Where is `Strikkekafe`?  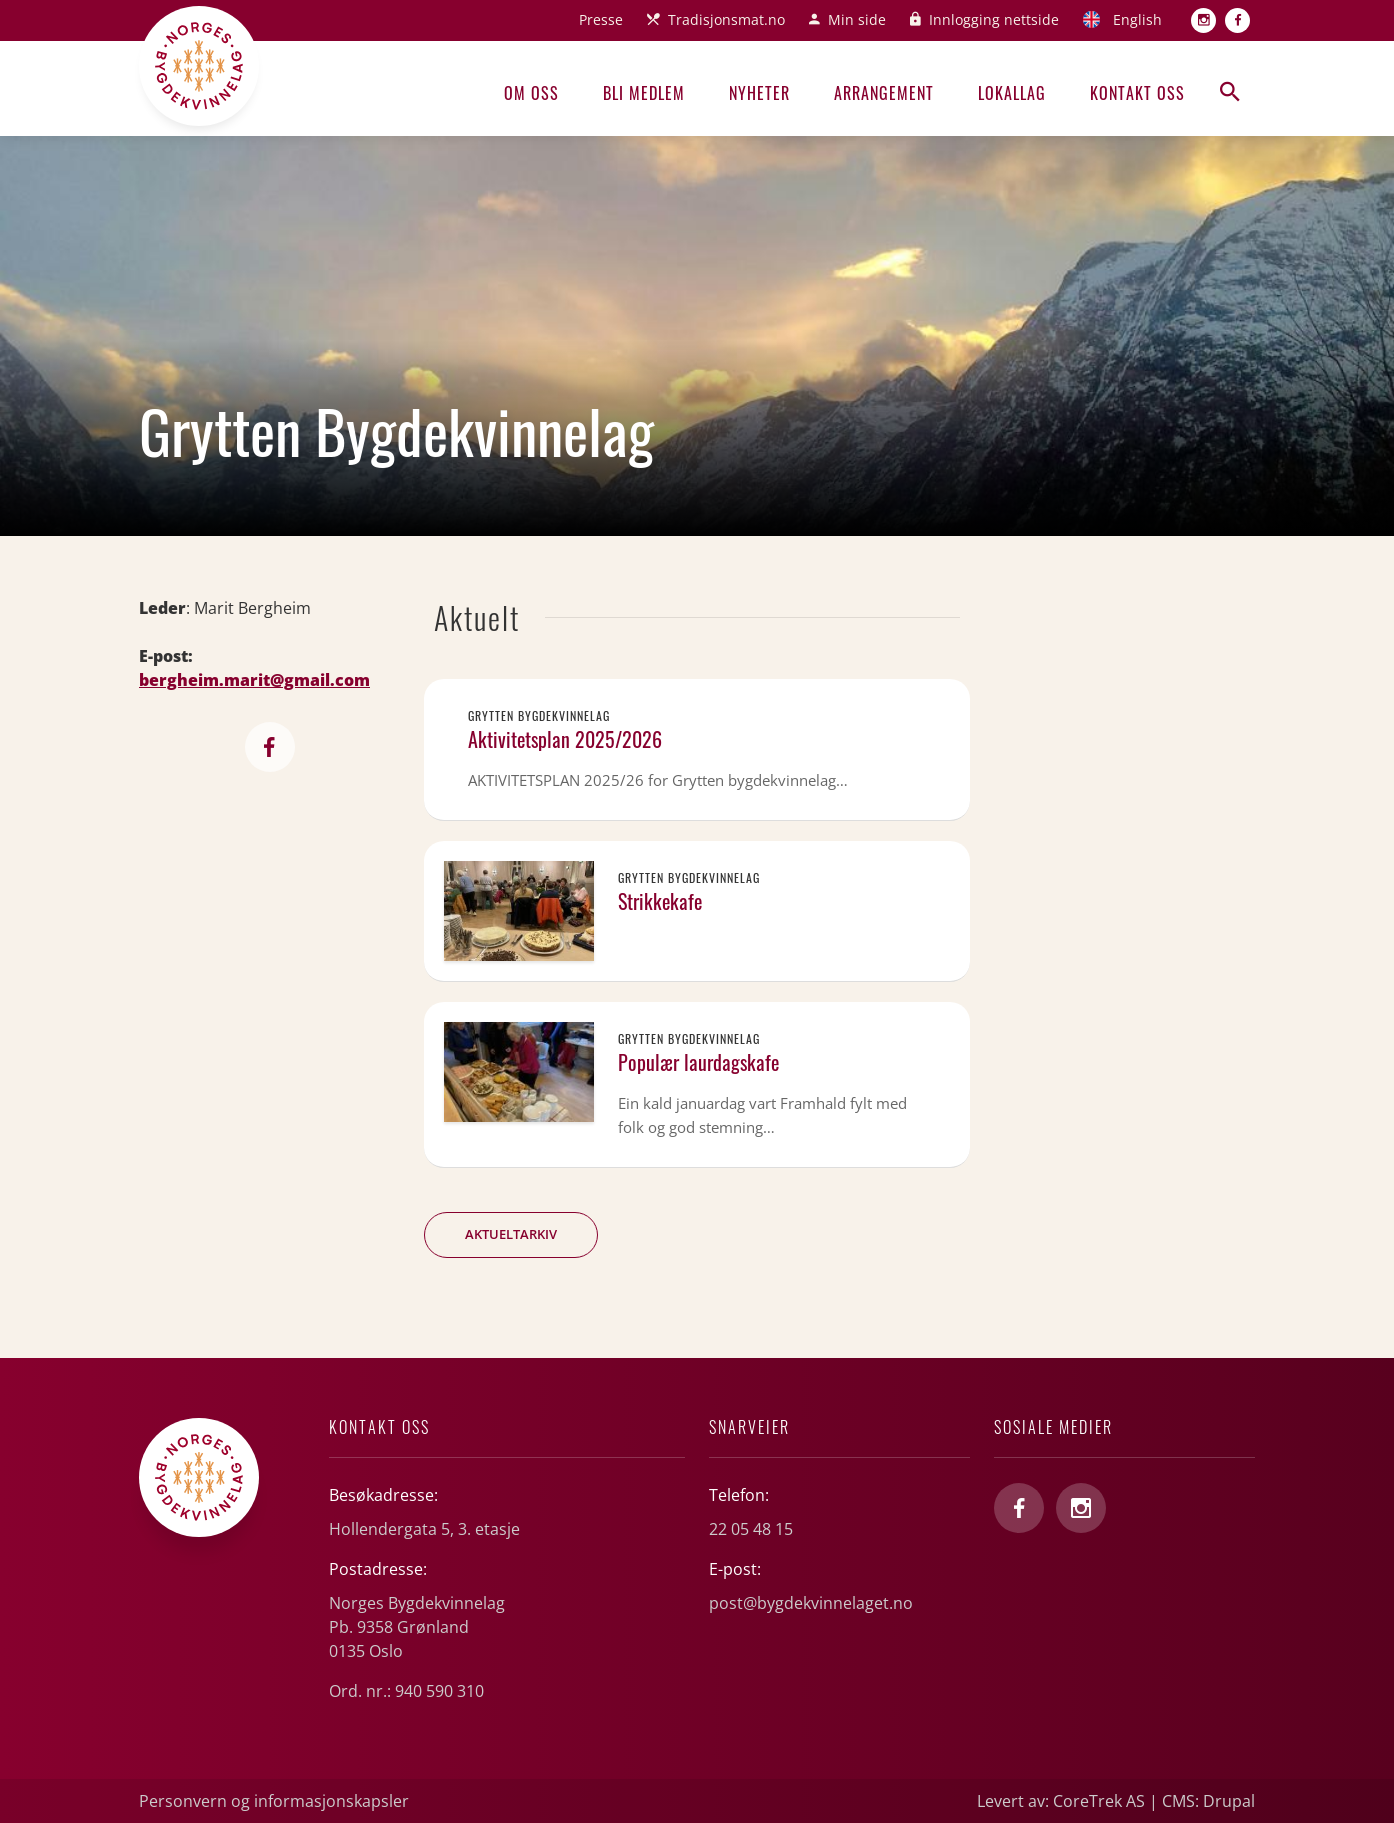
Strikkekafe is located at coordinates (660, 901).